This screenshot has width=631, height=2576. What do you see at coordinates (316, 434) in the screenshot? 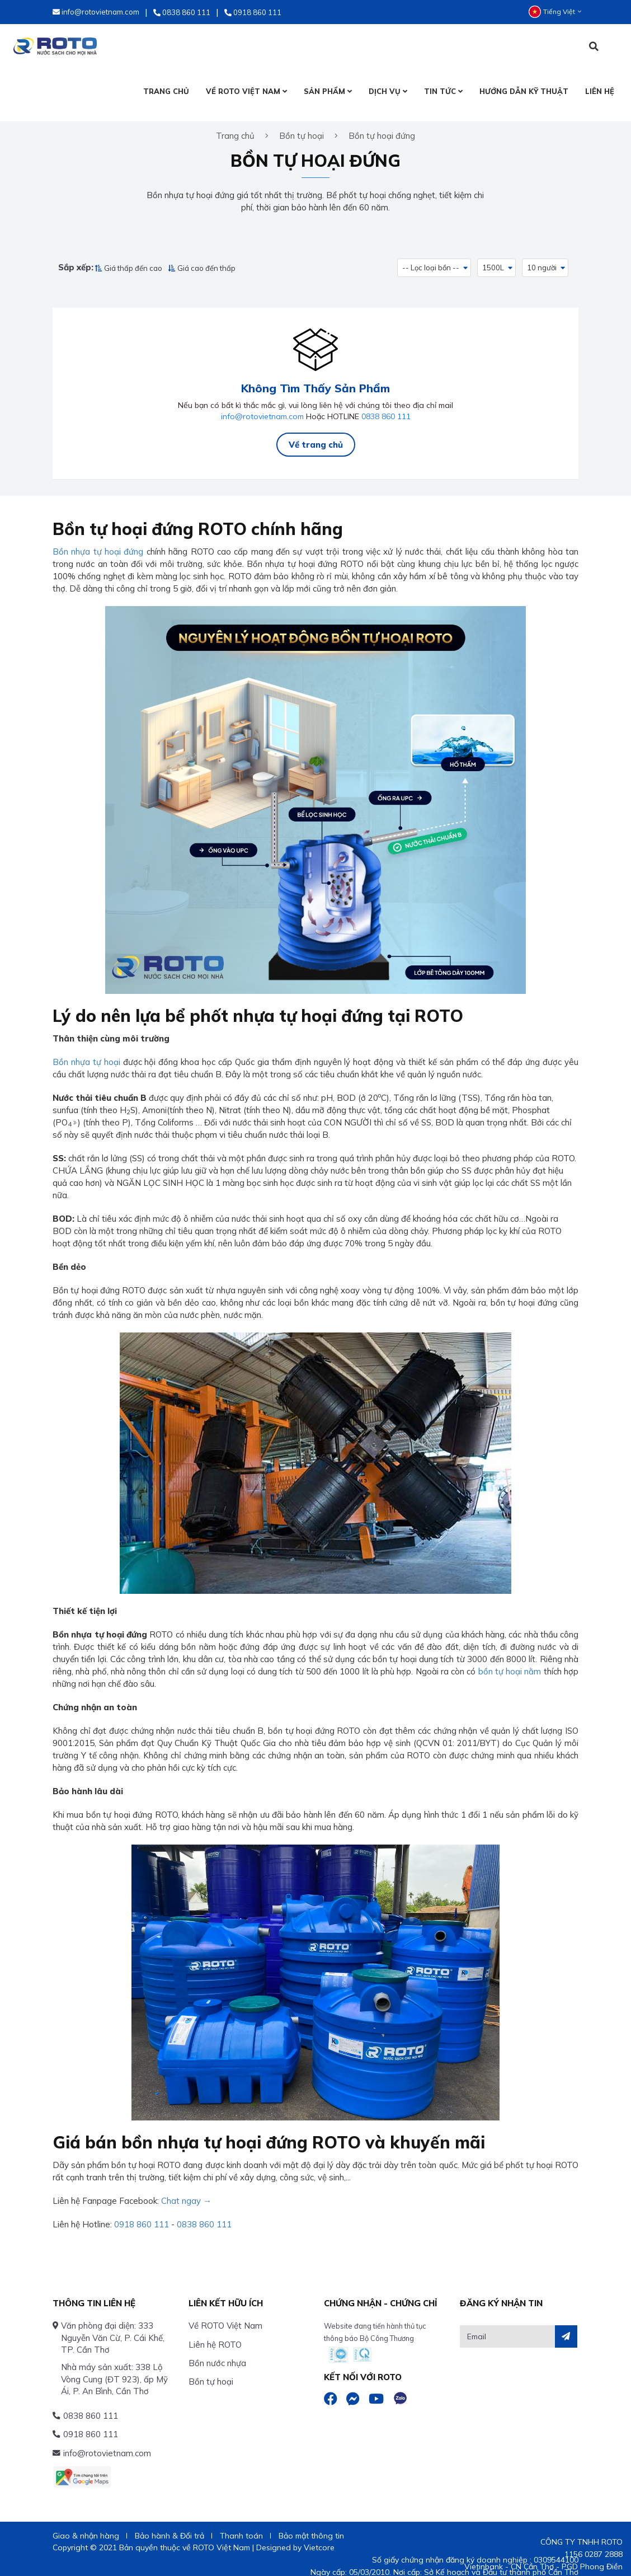
I see `Về trang chủ` at bounding box center [316, 434].